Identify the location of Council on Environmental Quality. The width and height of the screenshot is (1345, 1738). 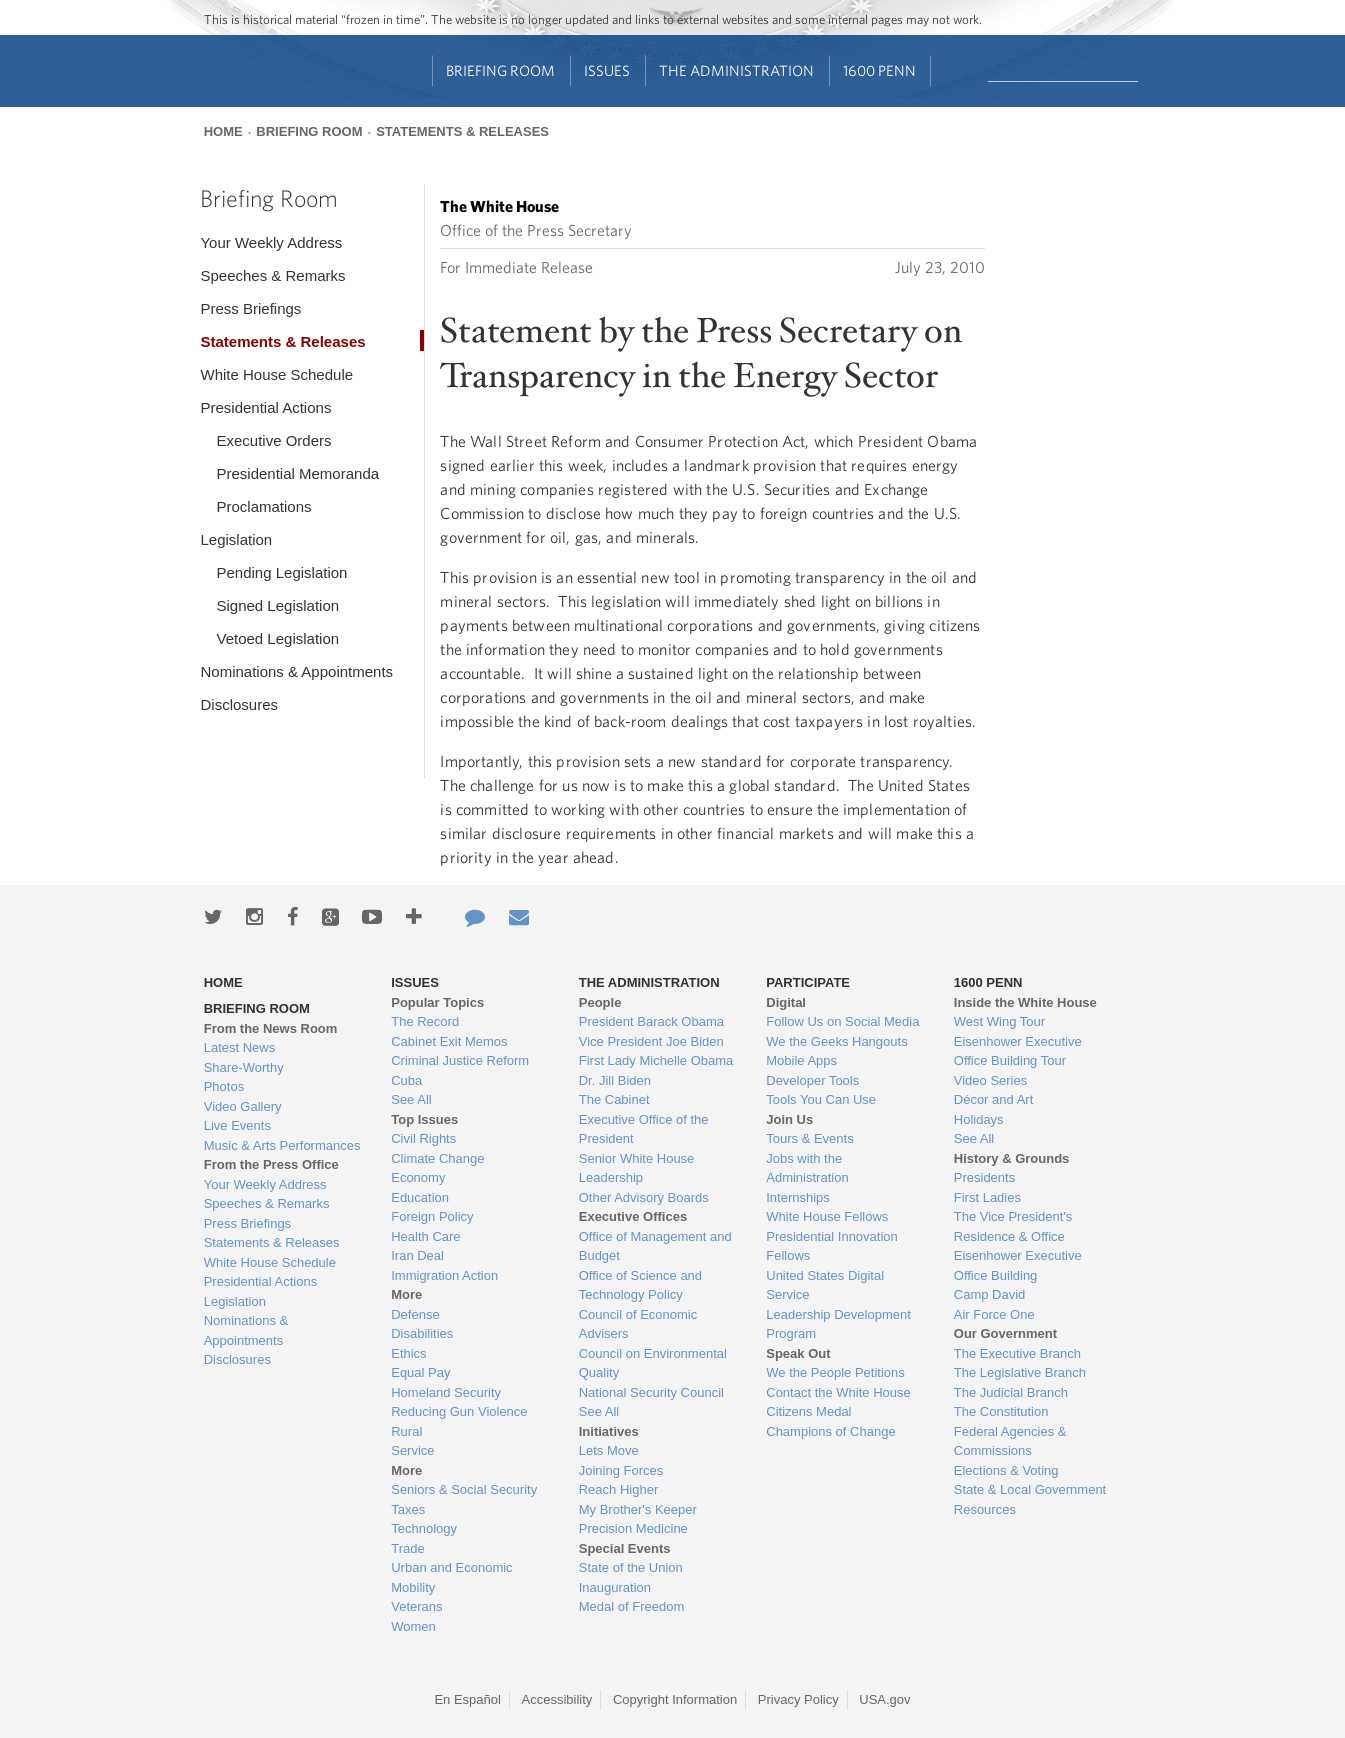
(653, 1363).